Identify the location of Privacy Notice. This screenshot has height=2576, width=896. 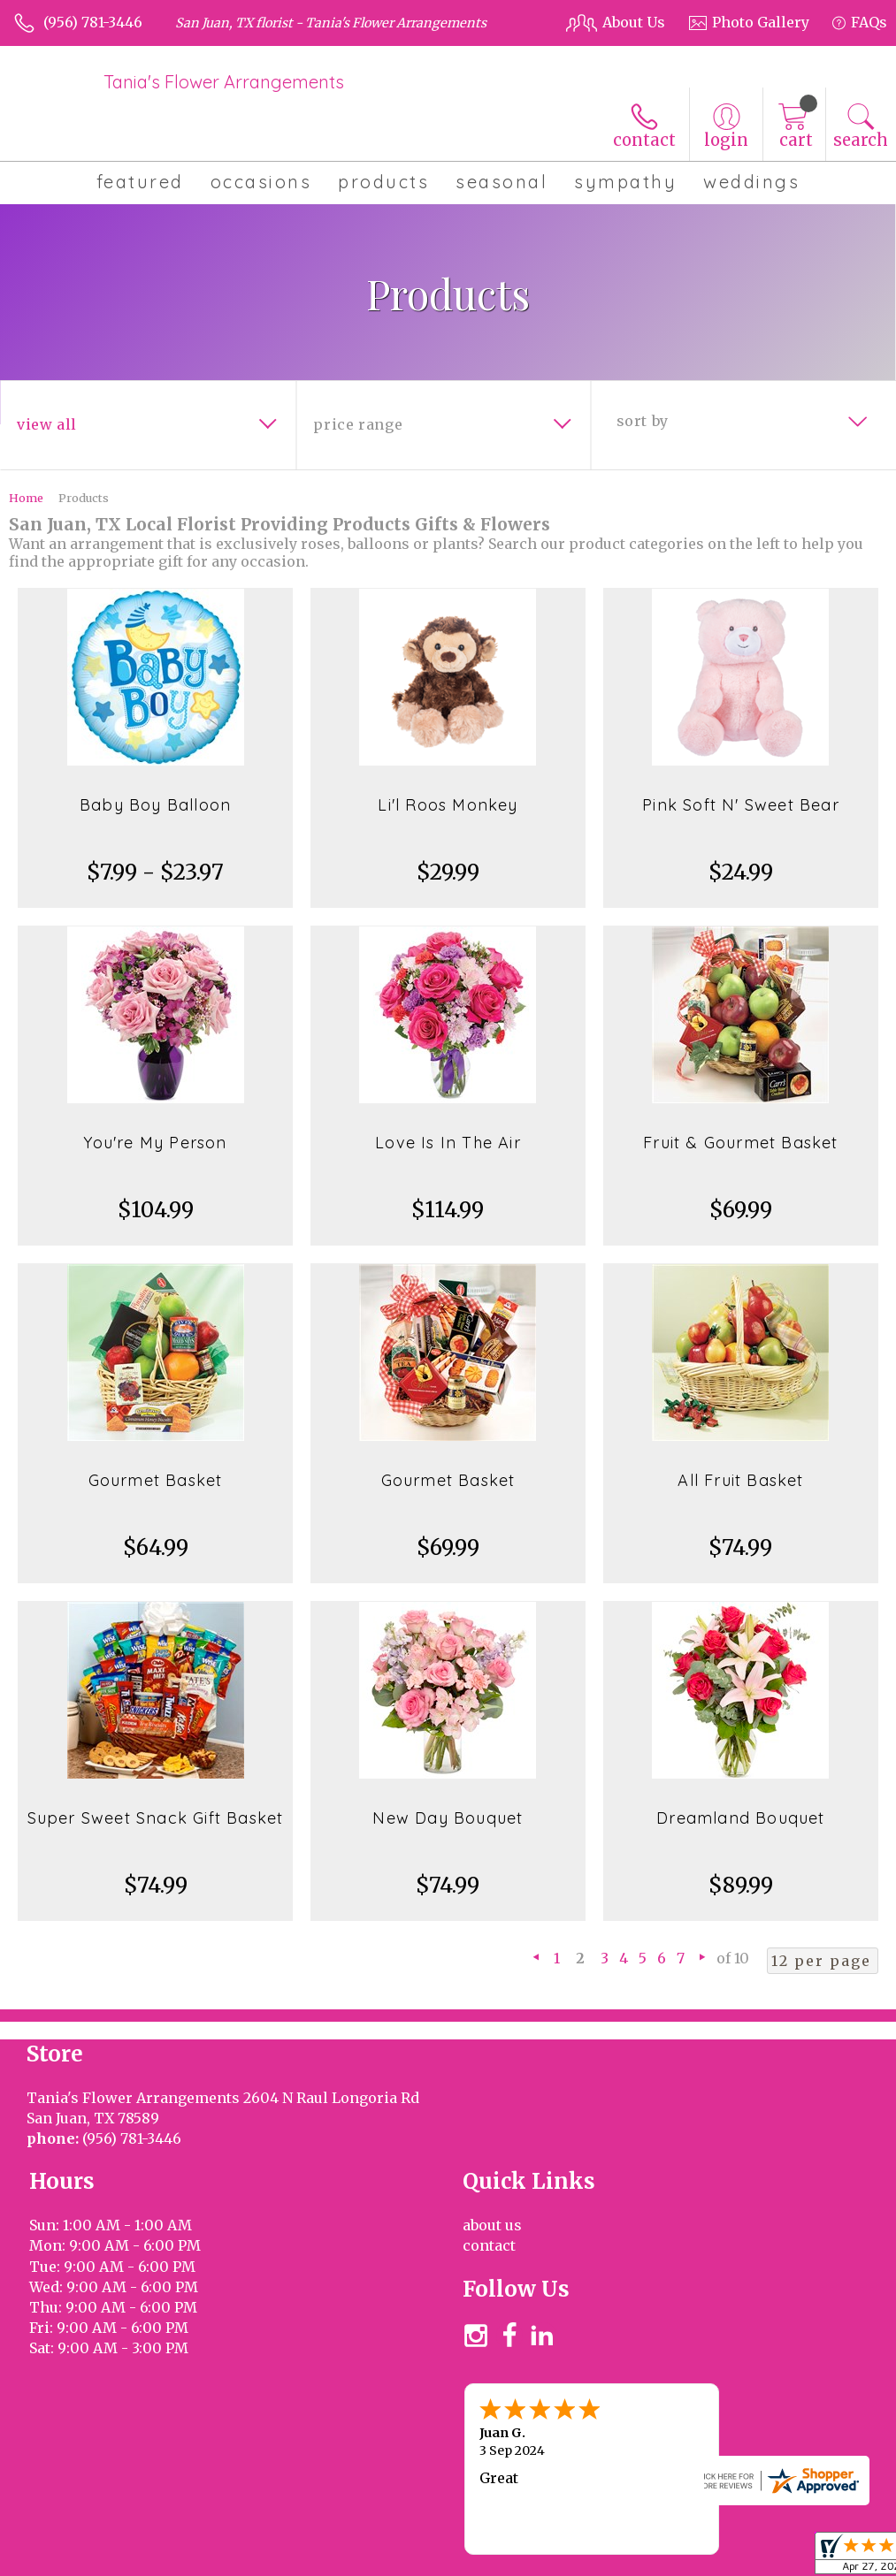
(727, 2558).